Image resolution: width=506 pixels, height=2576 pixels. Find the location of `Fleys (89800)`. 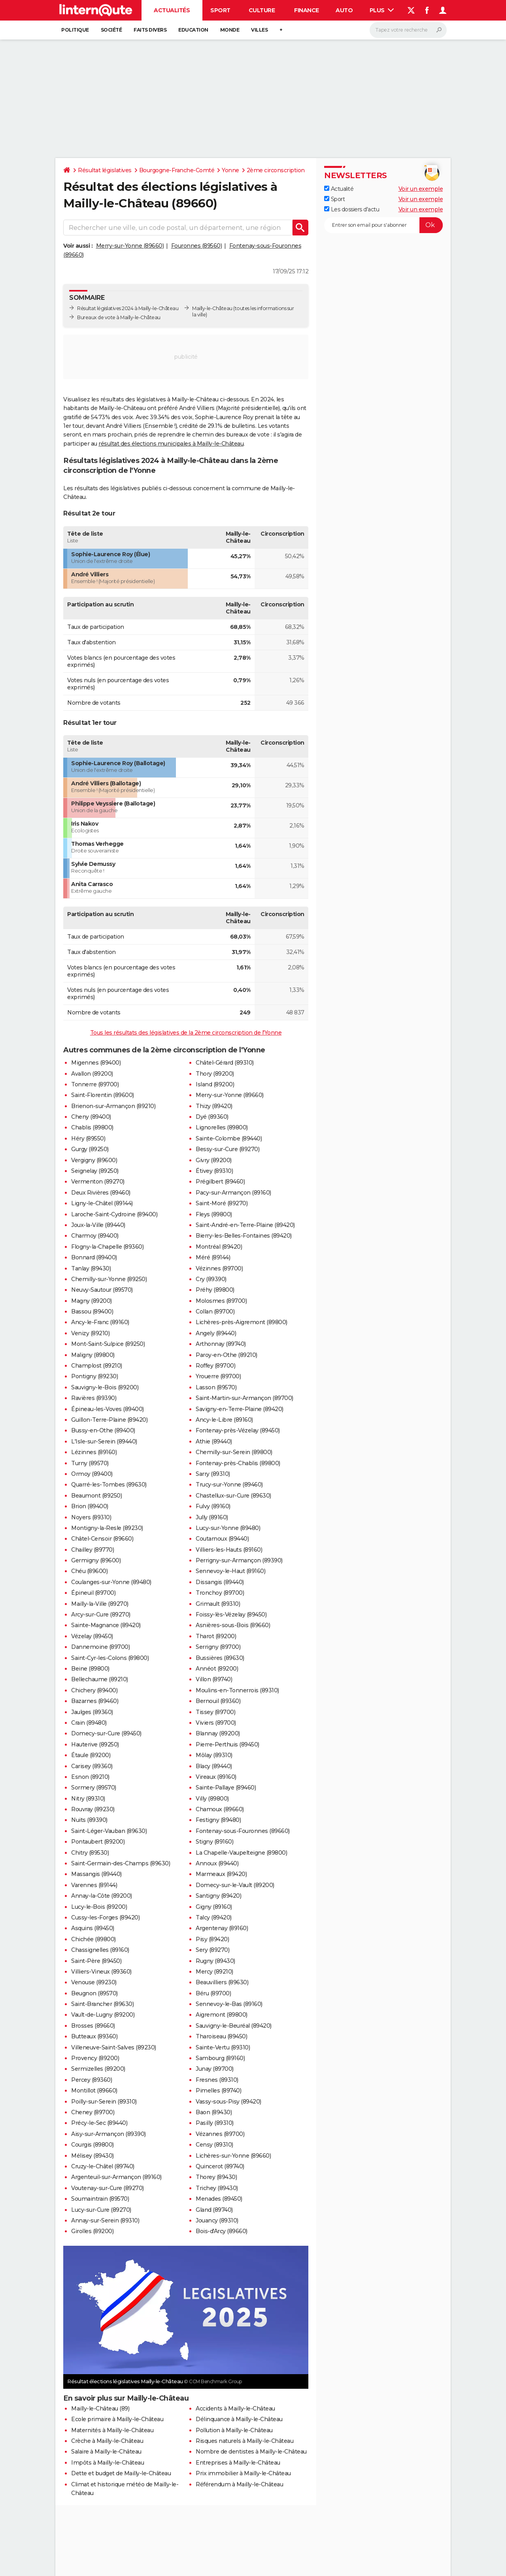

Fleys (89800) is located at coordinates (214, 1214).